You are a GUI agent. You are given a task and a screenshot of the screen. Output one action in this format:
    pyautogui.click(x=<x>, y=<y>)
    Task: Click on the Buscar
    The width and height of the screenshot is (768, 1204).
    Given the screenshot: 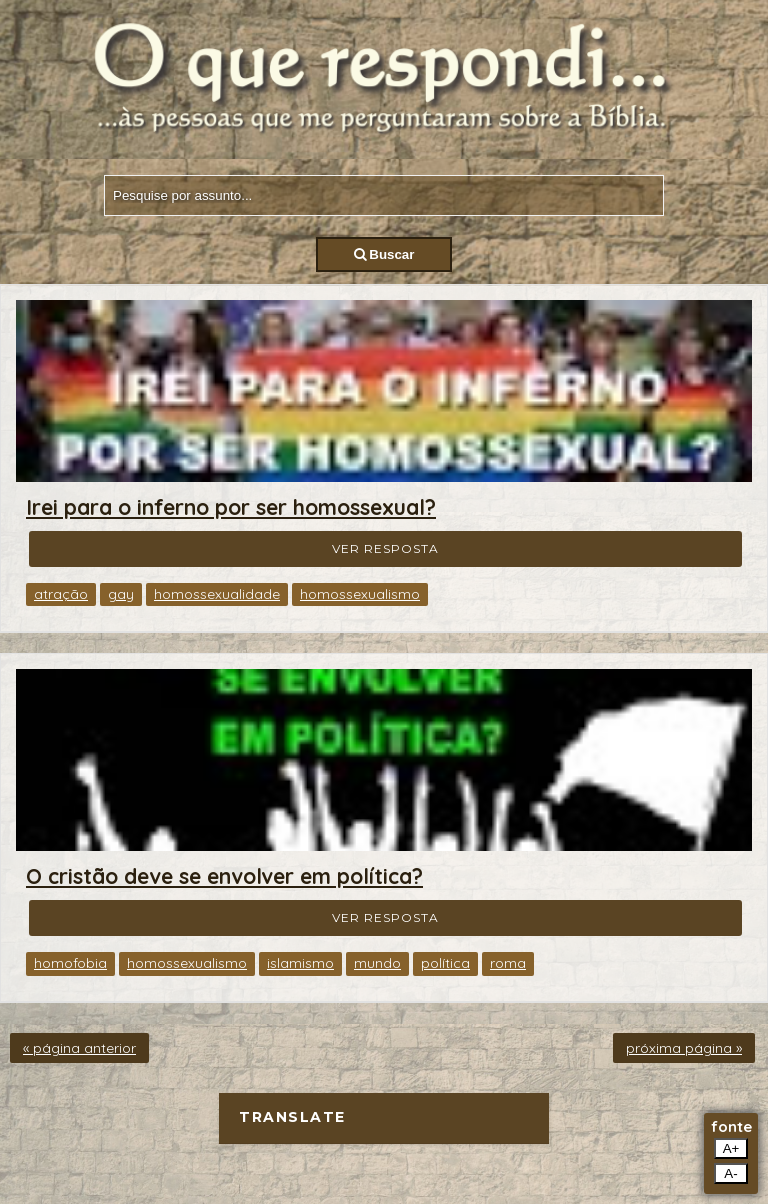 What is the action you would take?
    pyautogui.click(x=384, y=254)
    